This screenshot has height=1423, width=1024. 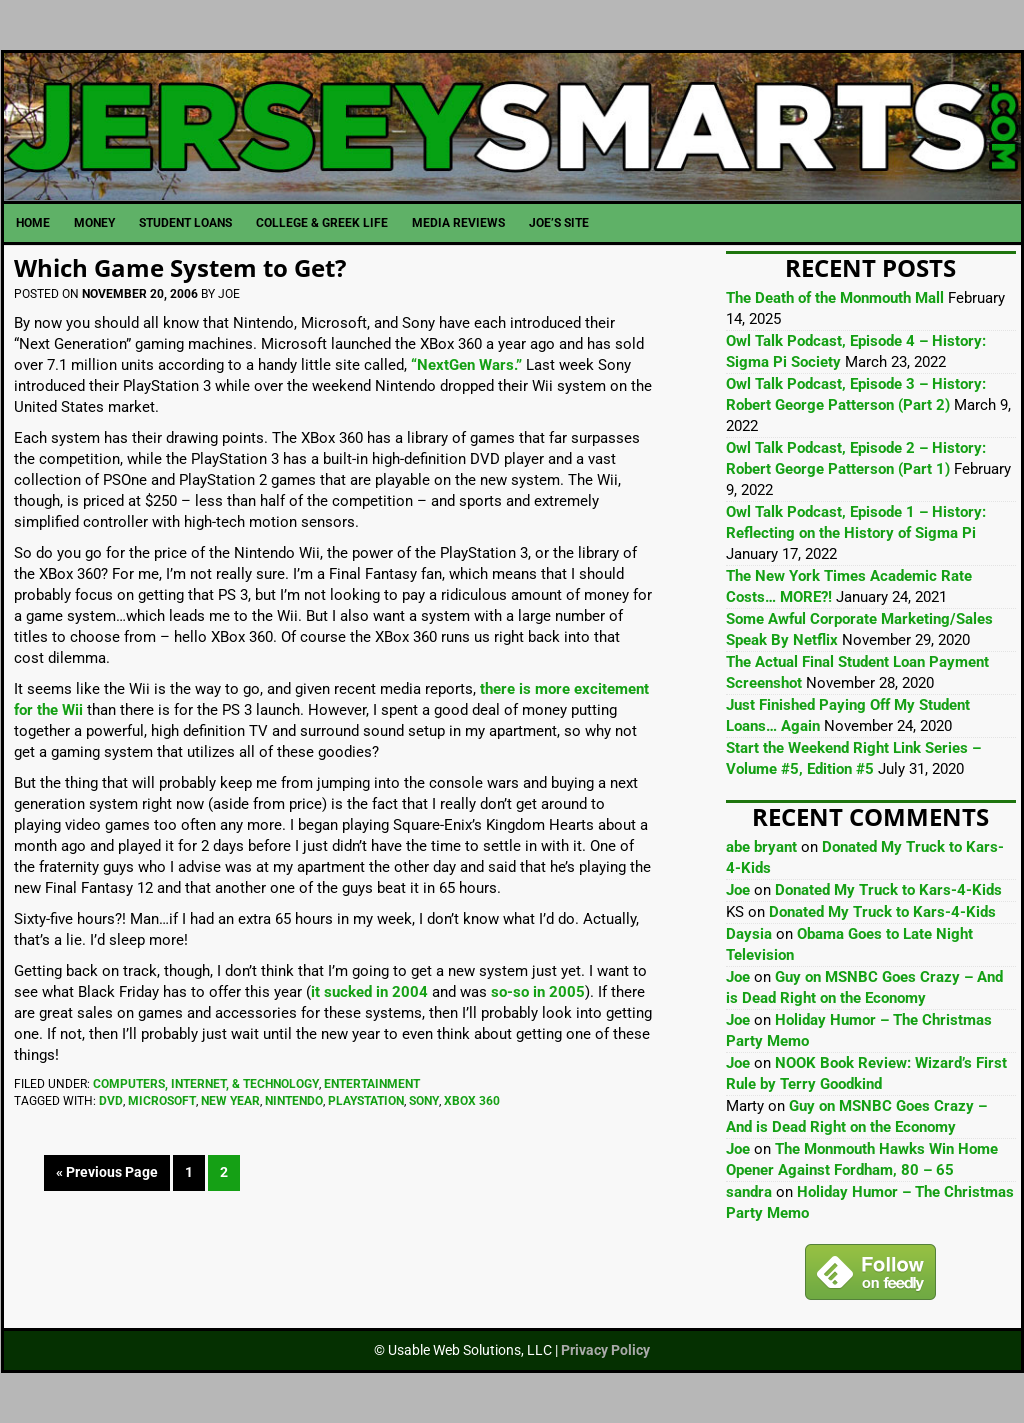 What do you see at coordinates (372, 1084) in the screenshot?
I see `Entertainment` at bounding box center [372, 1084].